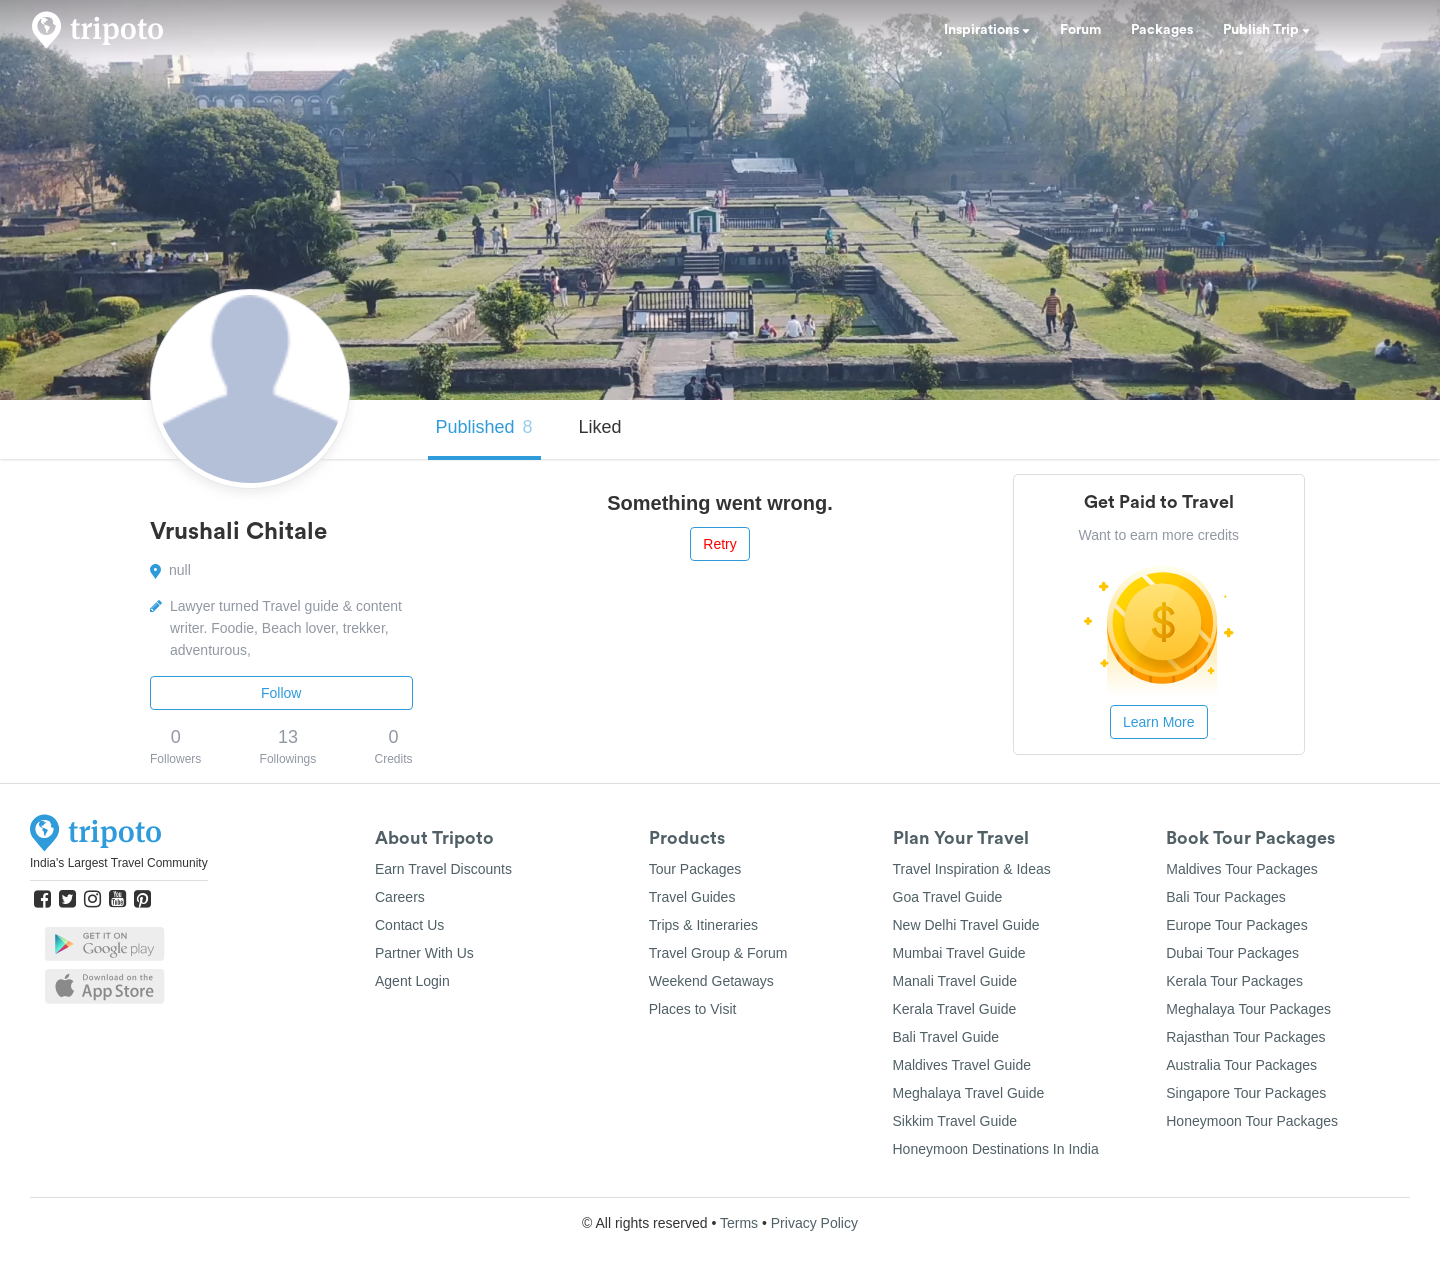 The width and height of the screenshot is (1440, 1278). Describe the element at coordinates (814, 1223) in the screenshot. I see `Privacy Policy` at that location.